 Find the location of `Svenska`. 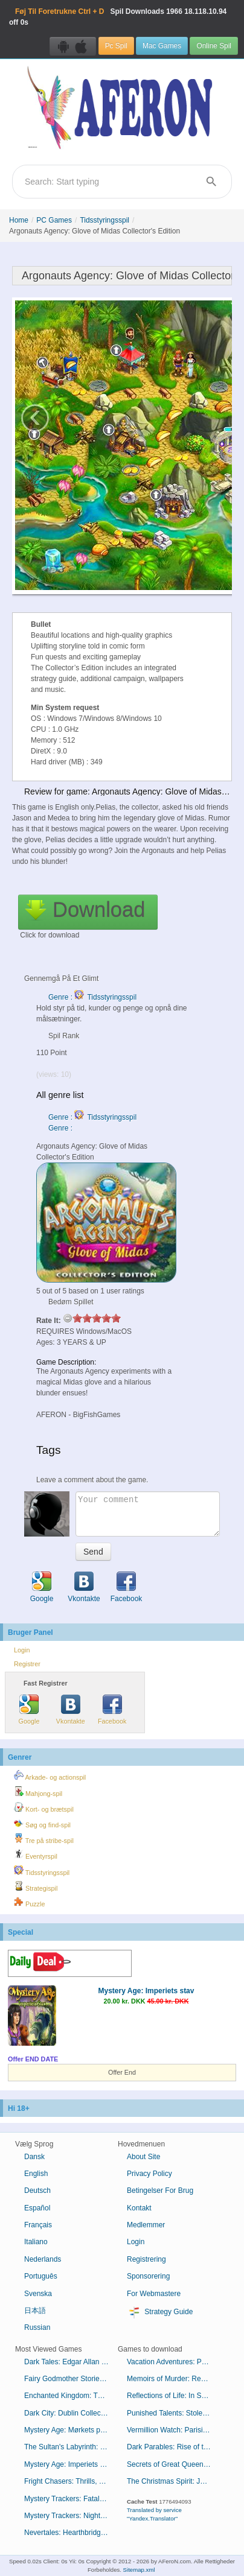

Svenska is located at coordinates (38, 2293).